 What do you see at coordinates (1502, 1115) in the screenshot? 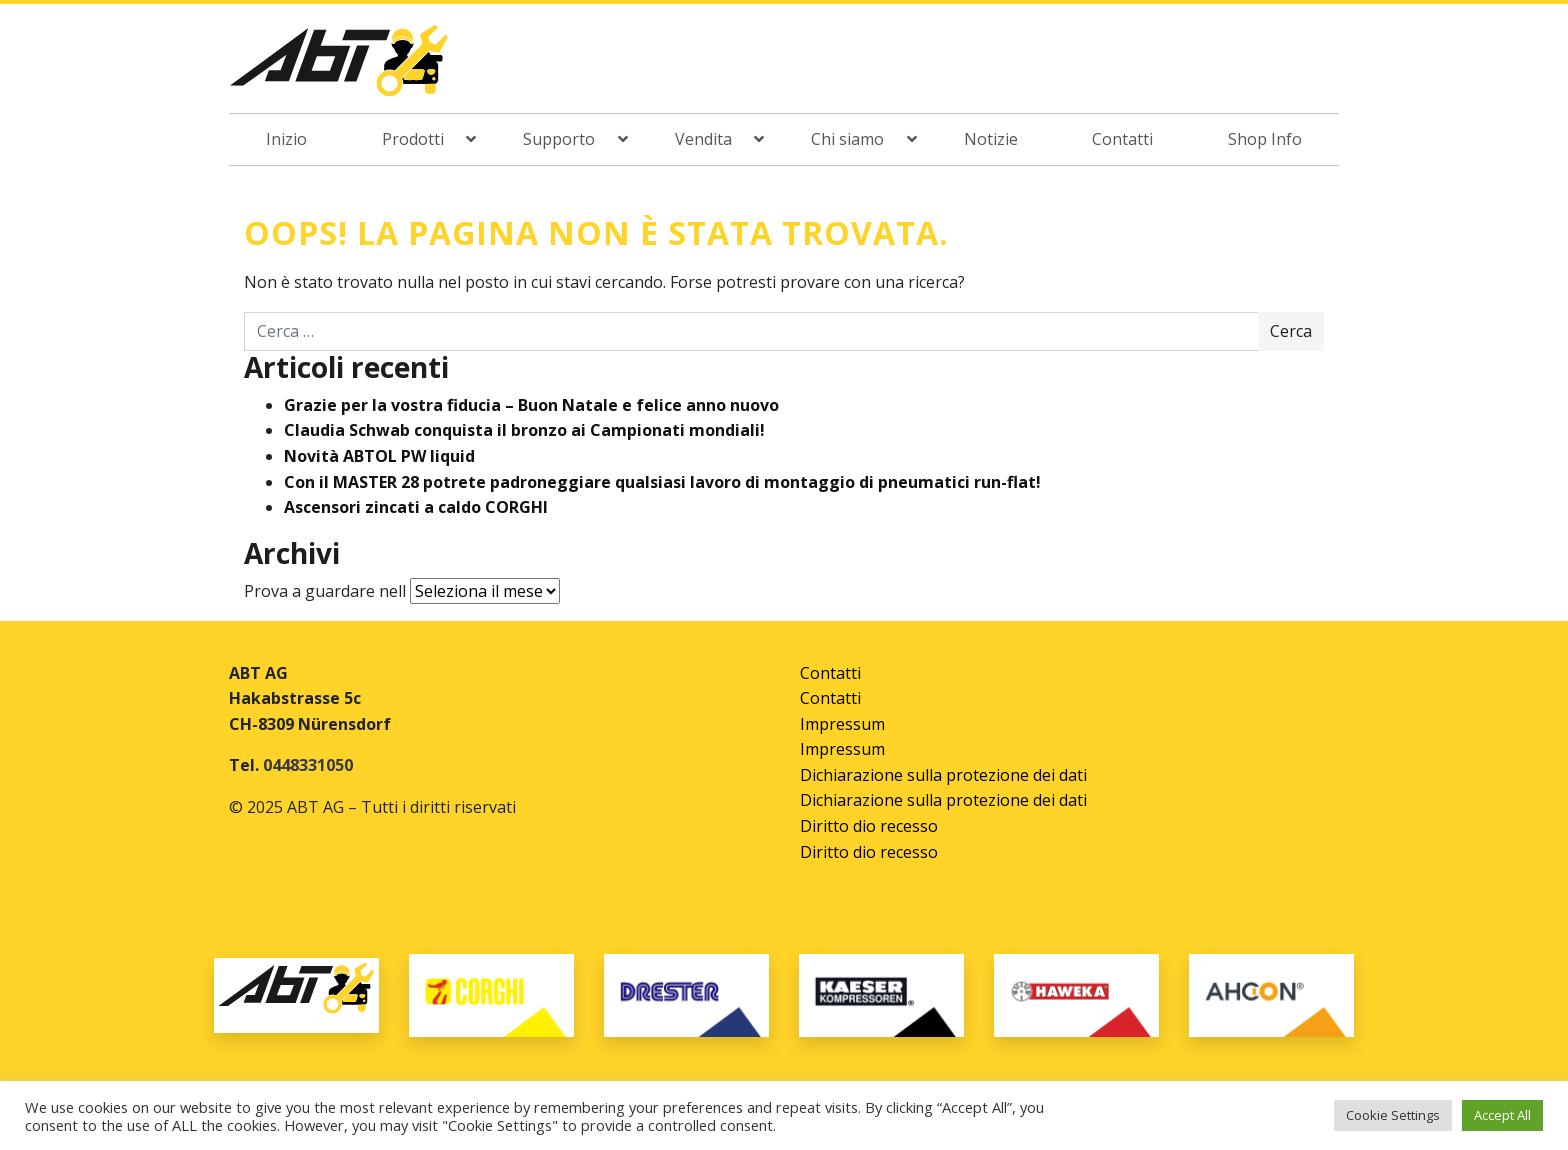
I see `Accept All [button]` at bounding box center [1502, 1115].